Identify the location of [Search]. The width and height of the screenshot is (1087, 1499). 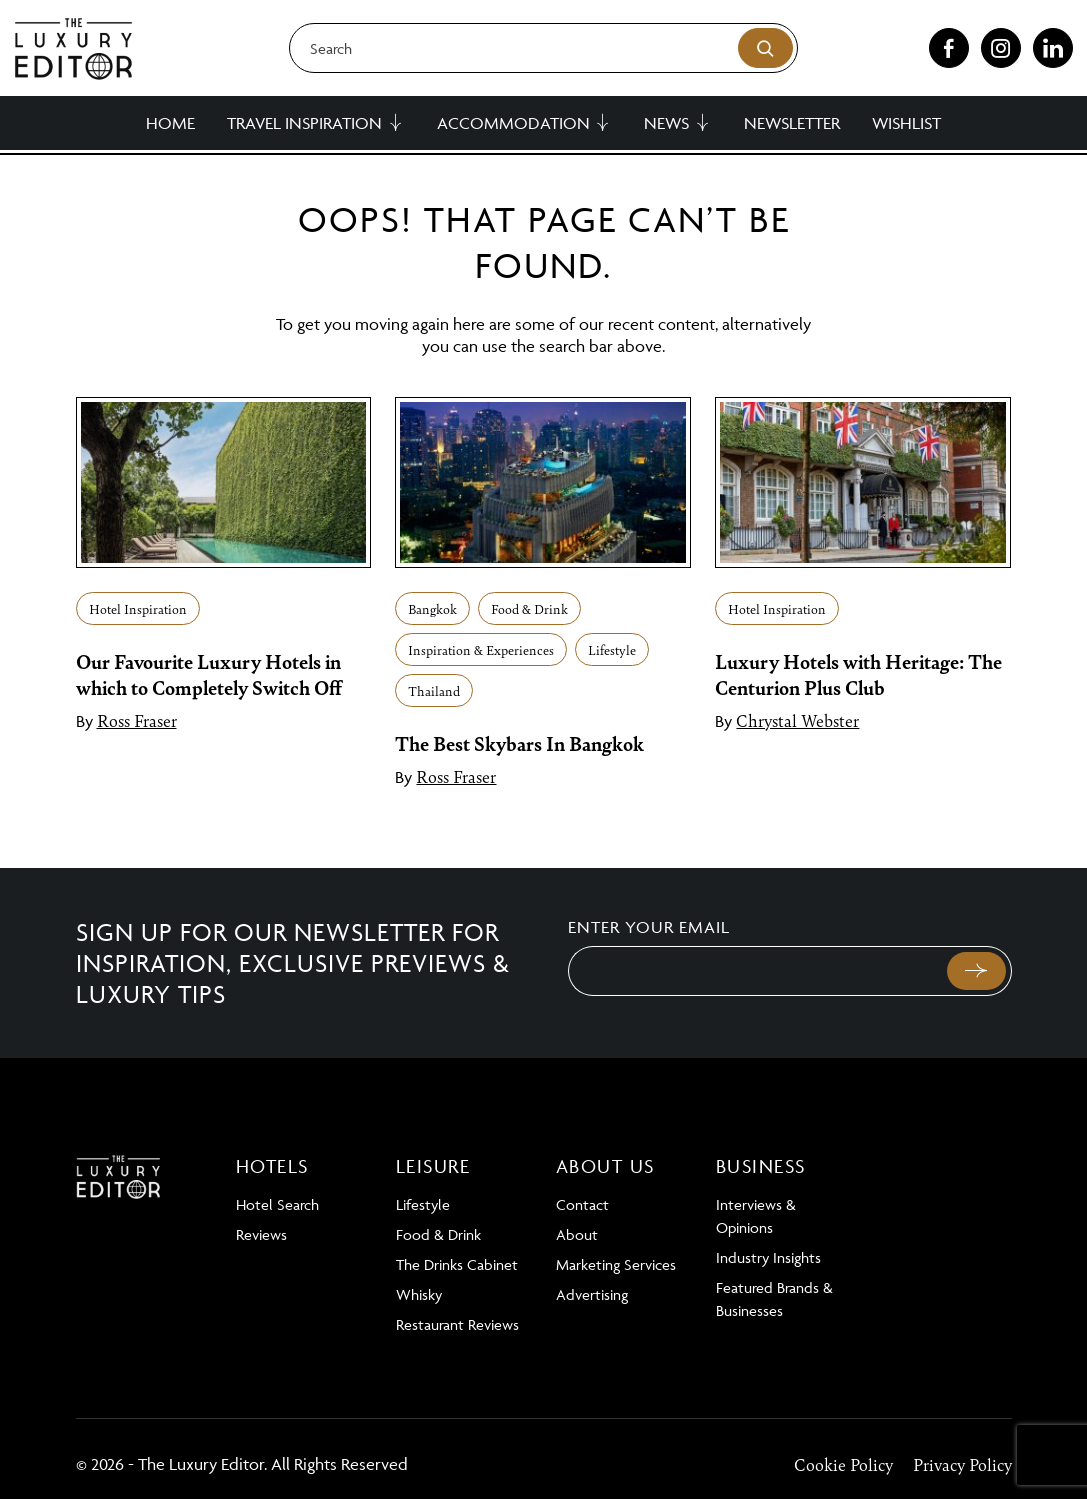
(544, 48).